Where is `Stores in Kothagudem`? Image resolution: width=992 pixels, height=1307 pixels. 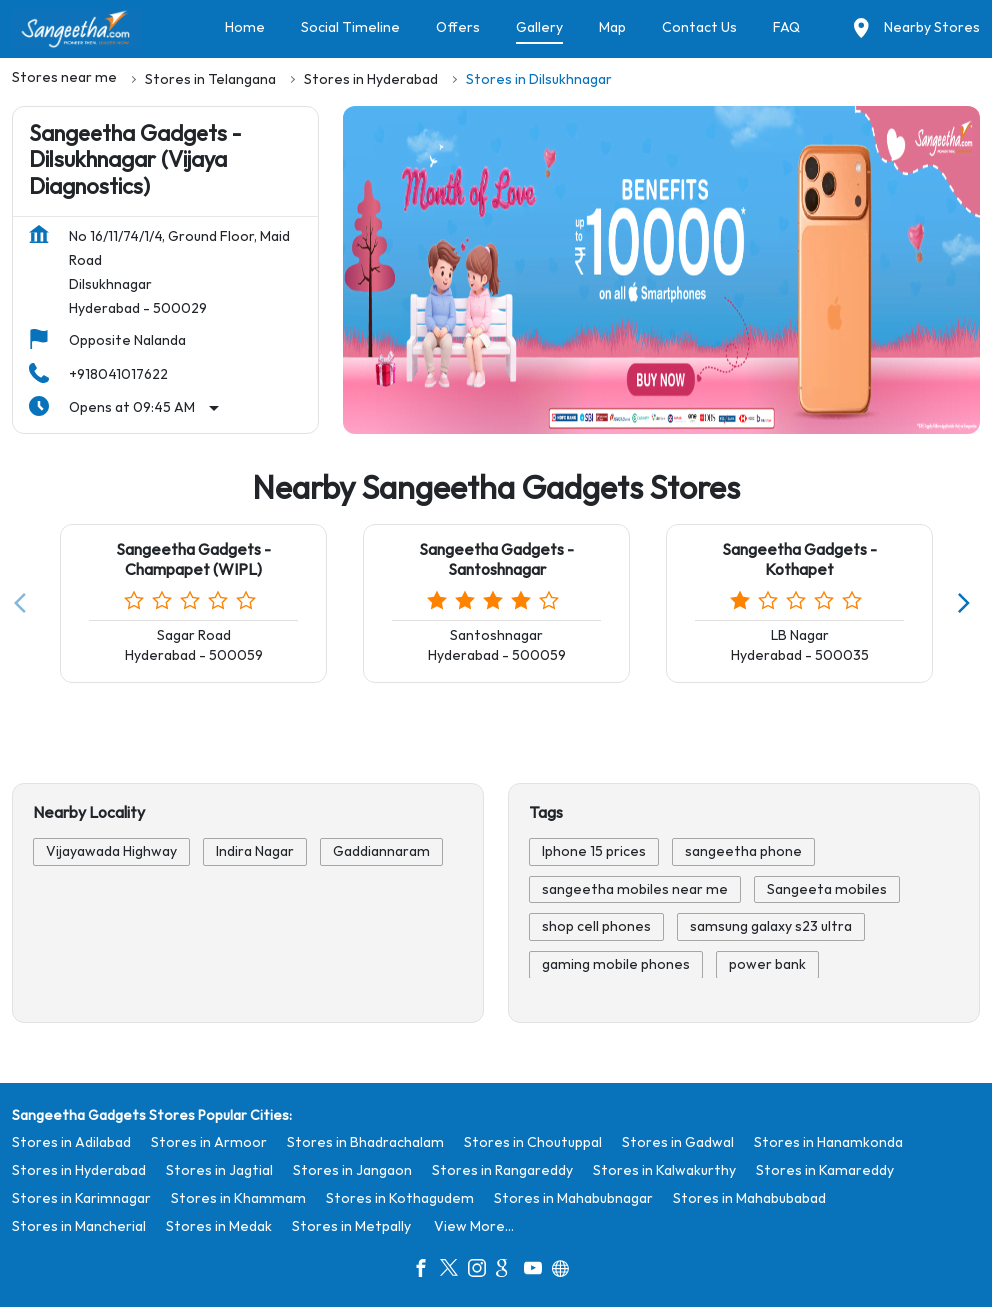
Stores in Kothagudem is located at coordinates (400, 1198).